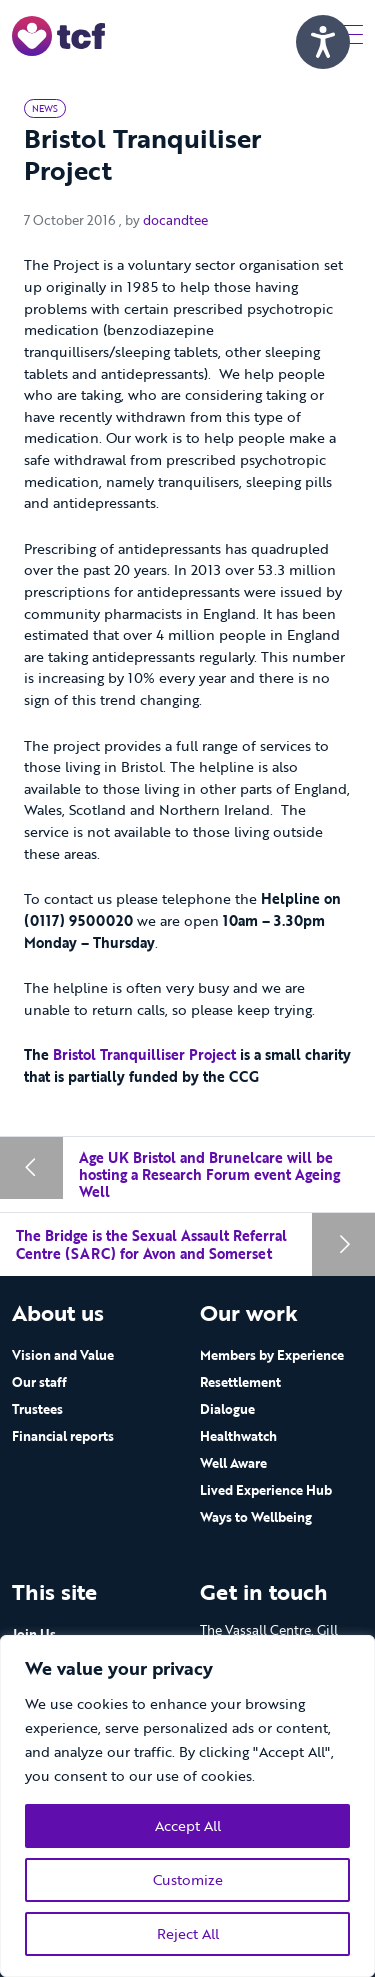 This screenshot has height=1977, width=375. What do you see at coordinates (175, 220) in the screenshot?
I see `docandtee` at bounding box center [175, 220].